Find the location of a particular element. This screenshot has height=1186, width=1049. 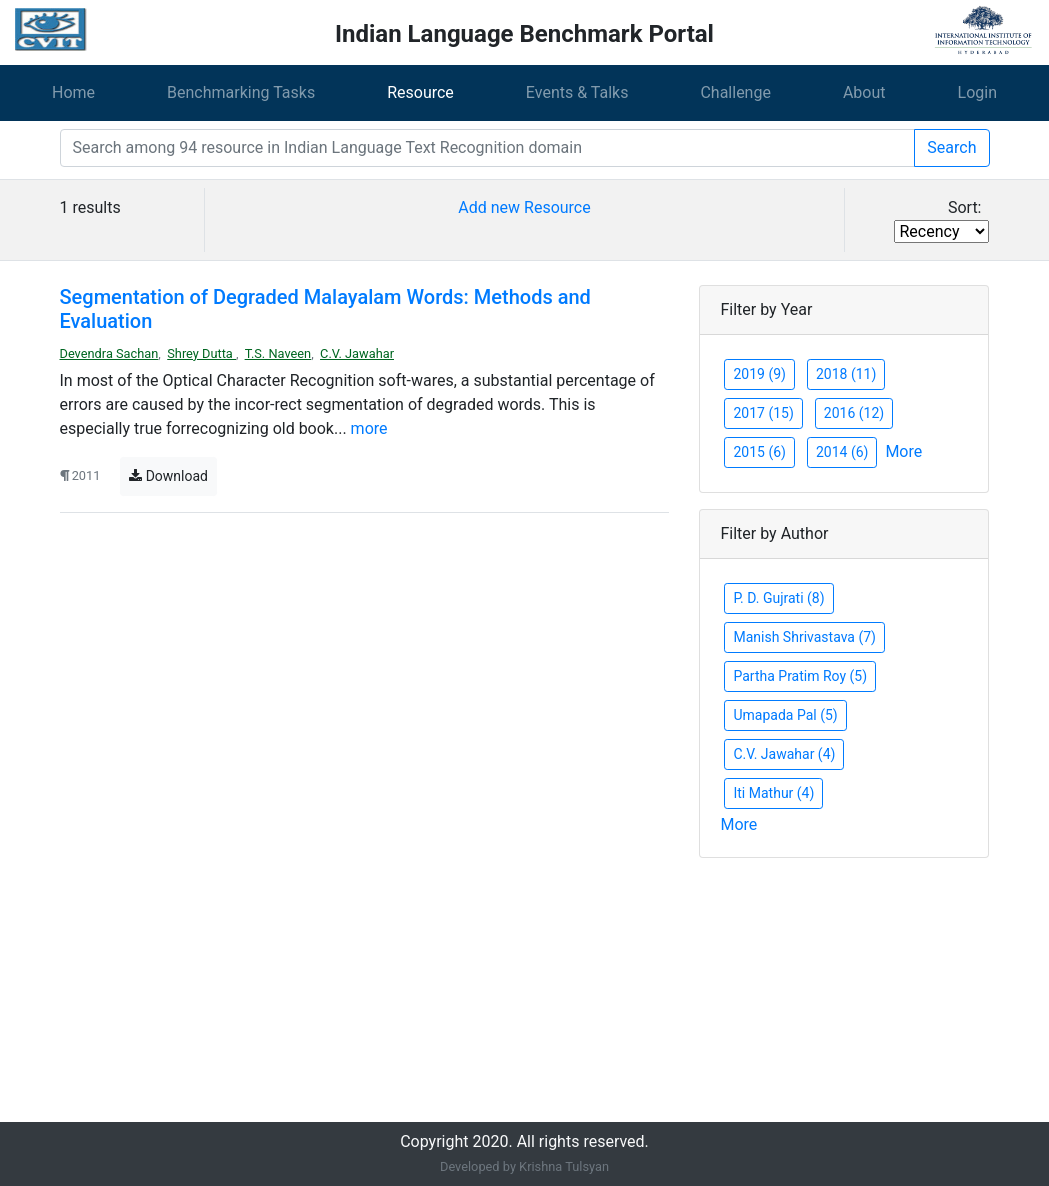

2018 (11) is located at coordinates (846, 374).